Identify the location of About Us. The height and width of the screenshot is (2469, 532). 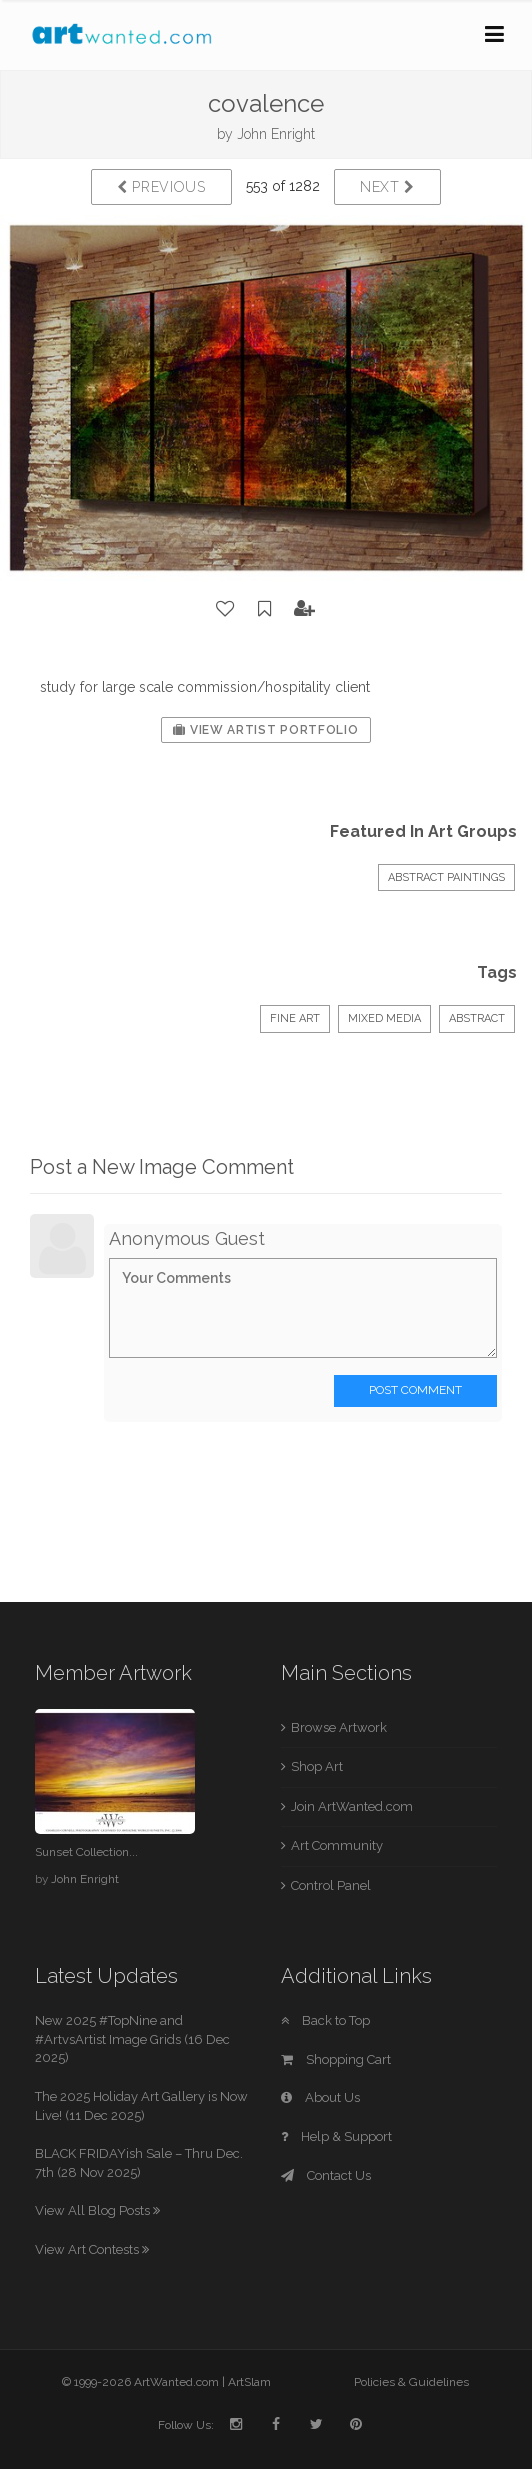
(320, 2097).